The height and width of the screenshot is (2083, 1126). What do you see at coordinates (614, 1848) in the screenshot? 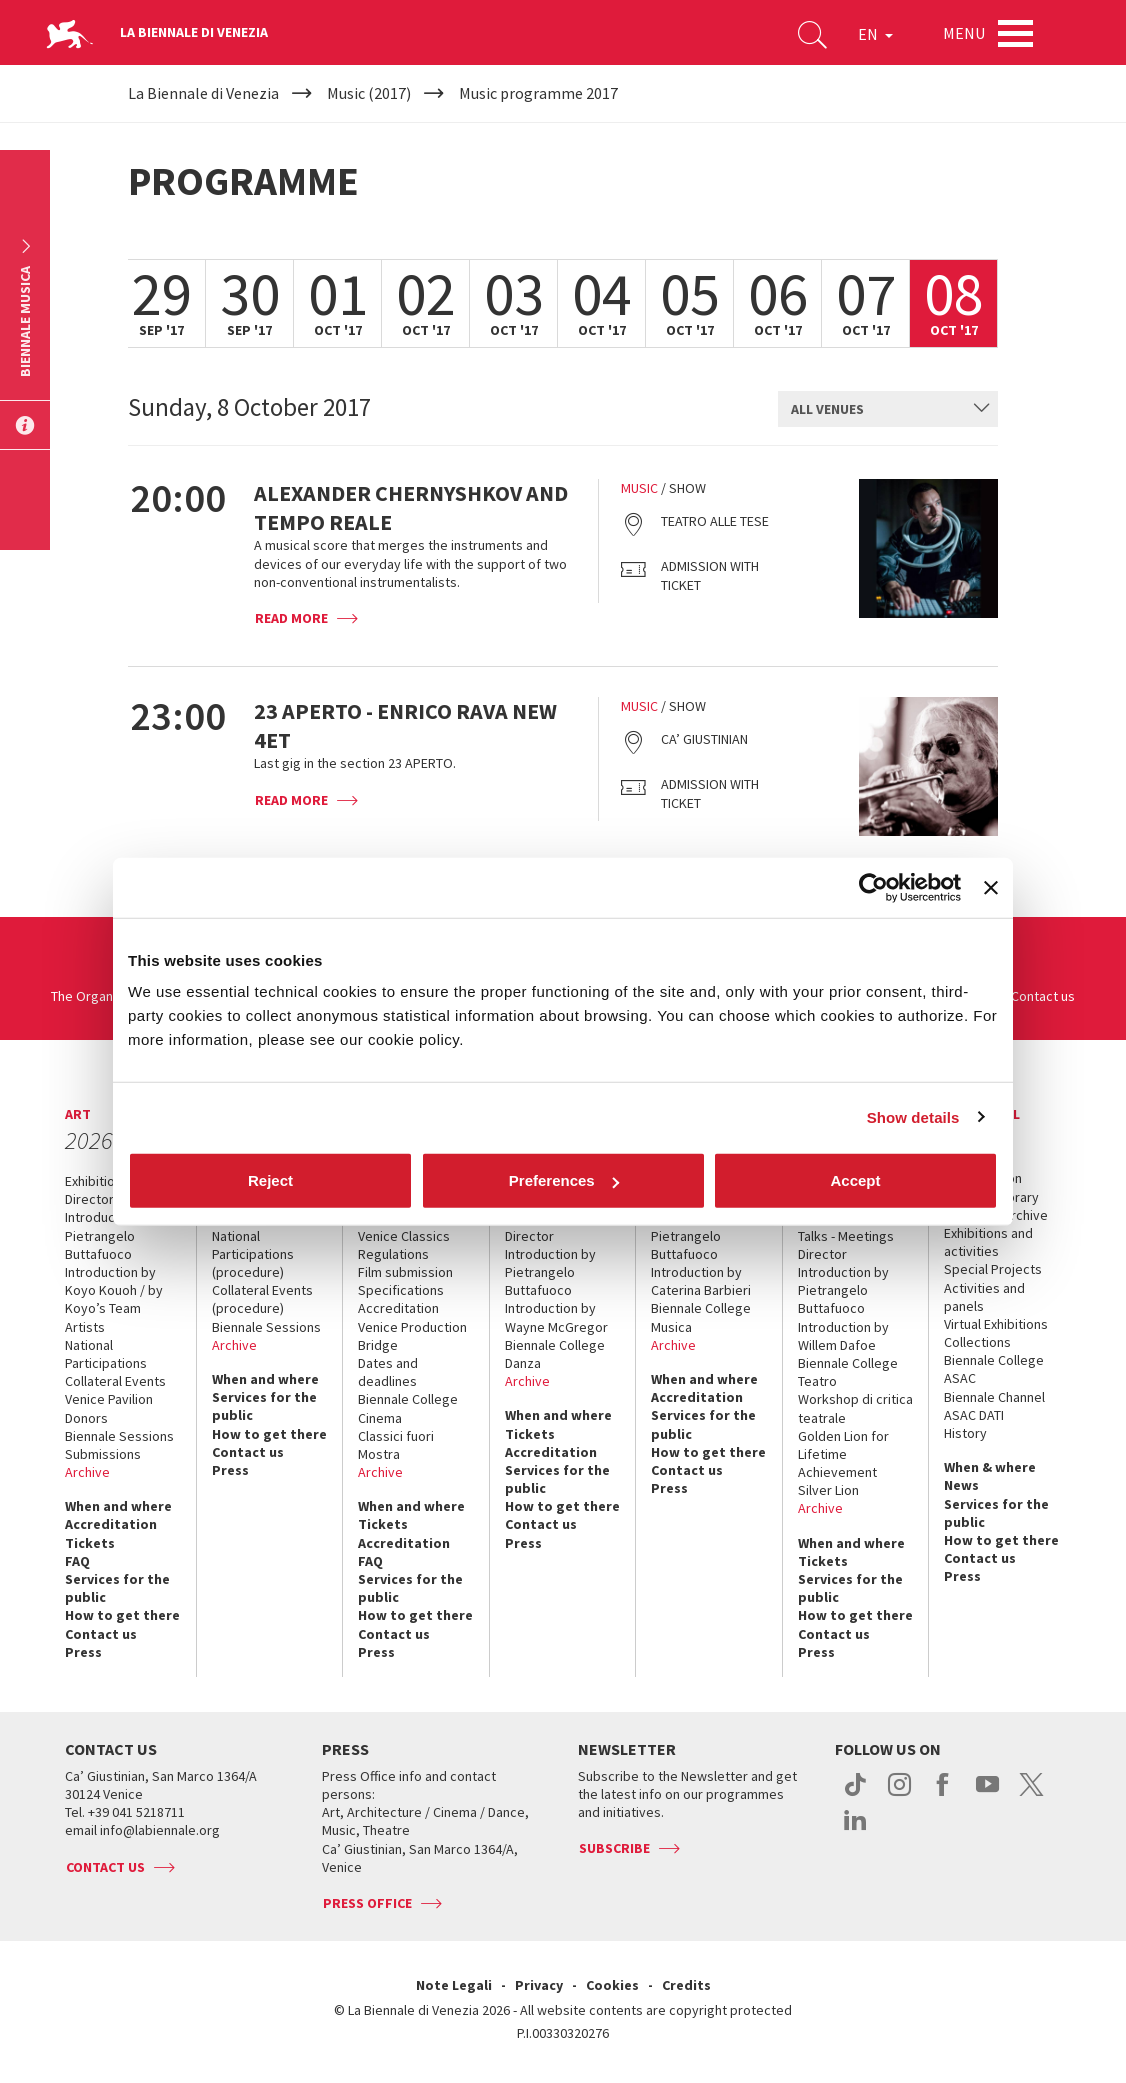
I see `Subscribe` at bounding box center [614, 1848].